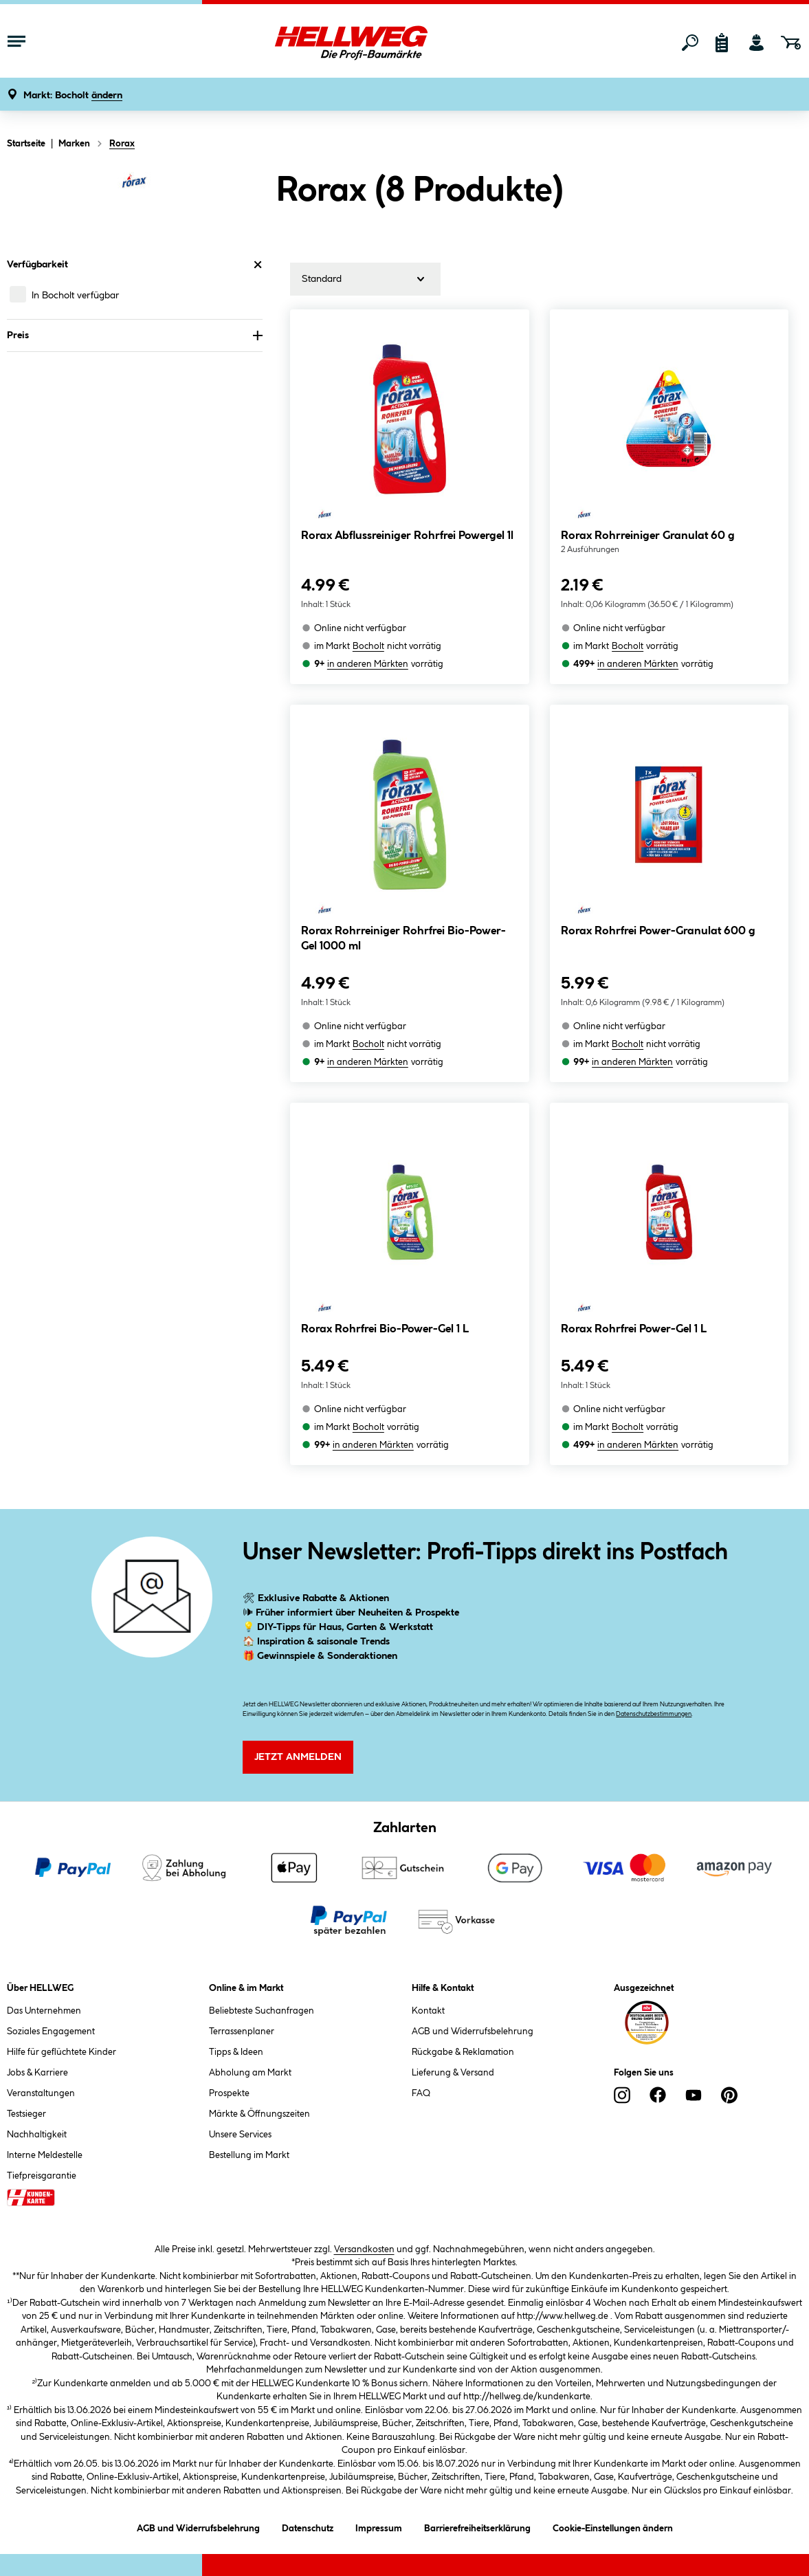 Image resolution: width=809 pixels, height=2576 pixels. Describe the element at coordinates (613, 2526) in the screenshot. I see `Cookie-Einstellungen ändern` at that location.